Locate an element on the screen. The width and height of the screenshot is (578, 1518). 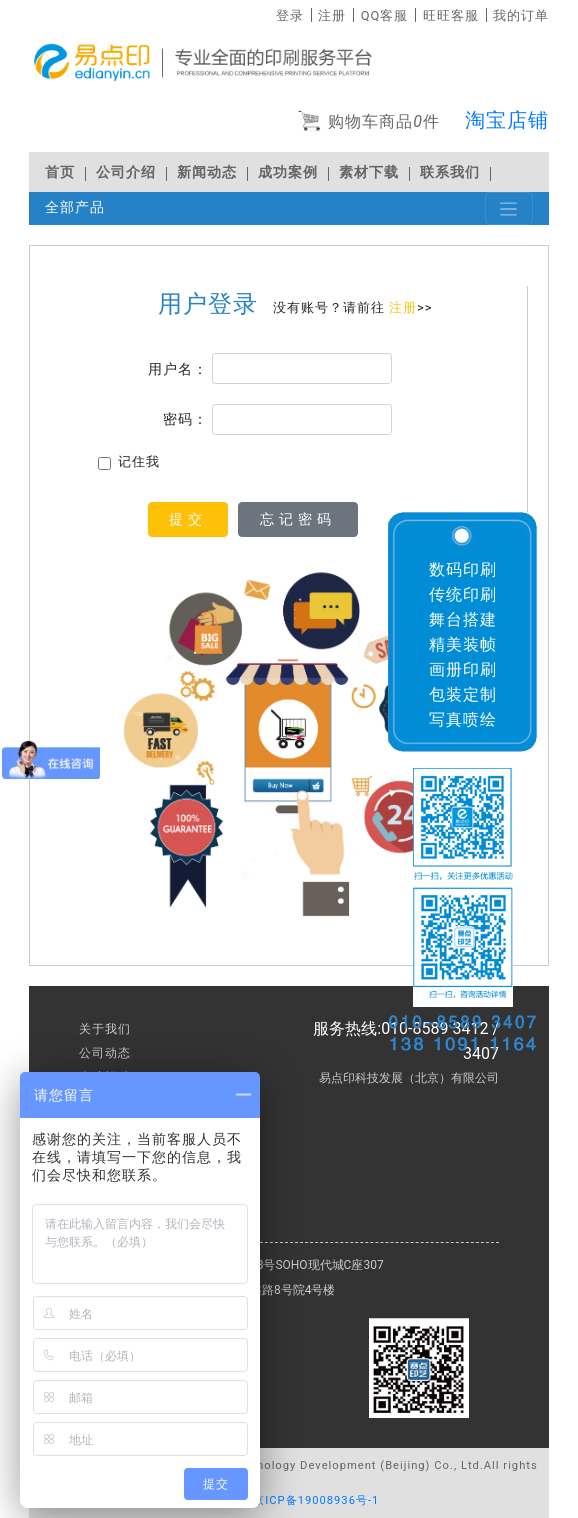
成功案例 is located at coordinates (288, 172).